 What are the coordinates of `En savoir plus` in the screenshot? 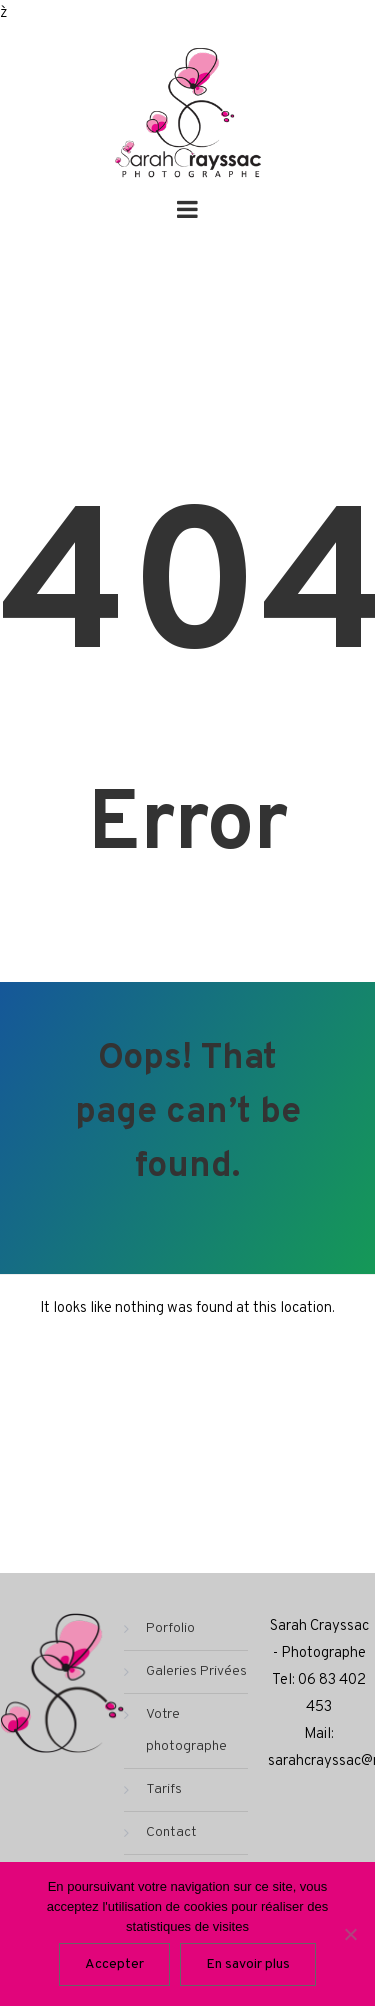 It's located at (248, 1964).